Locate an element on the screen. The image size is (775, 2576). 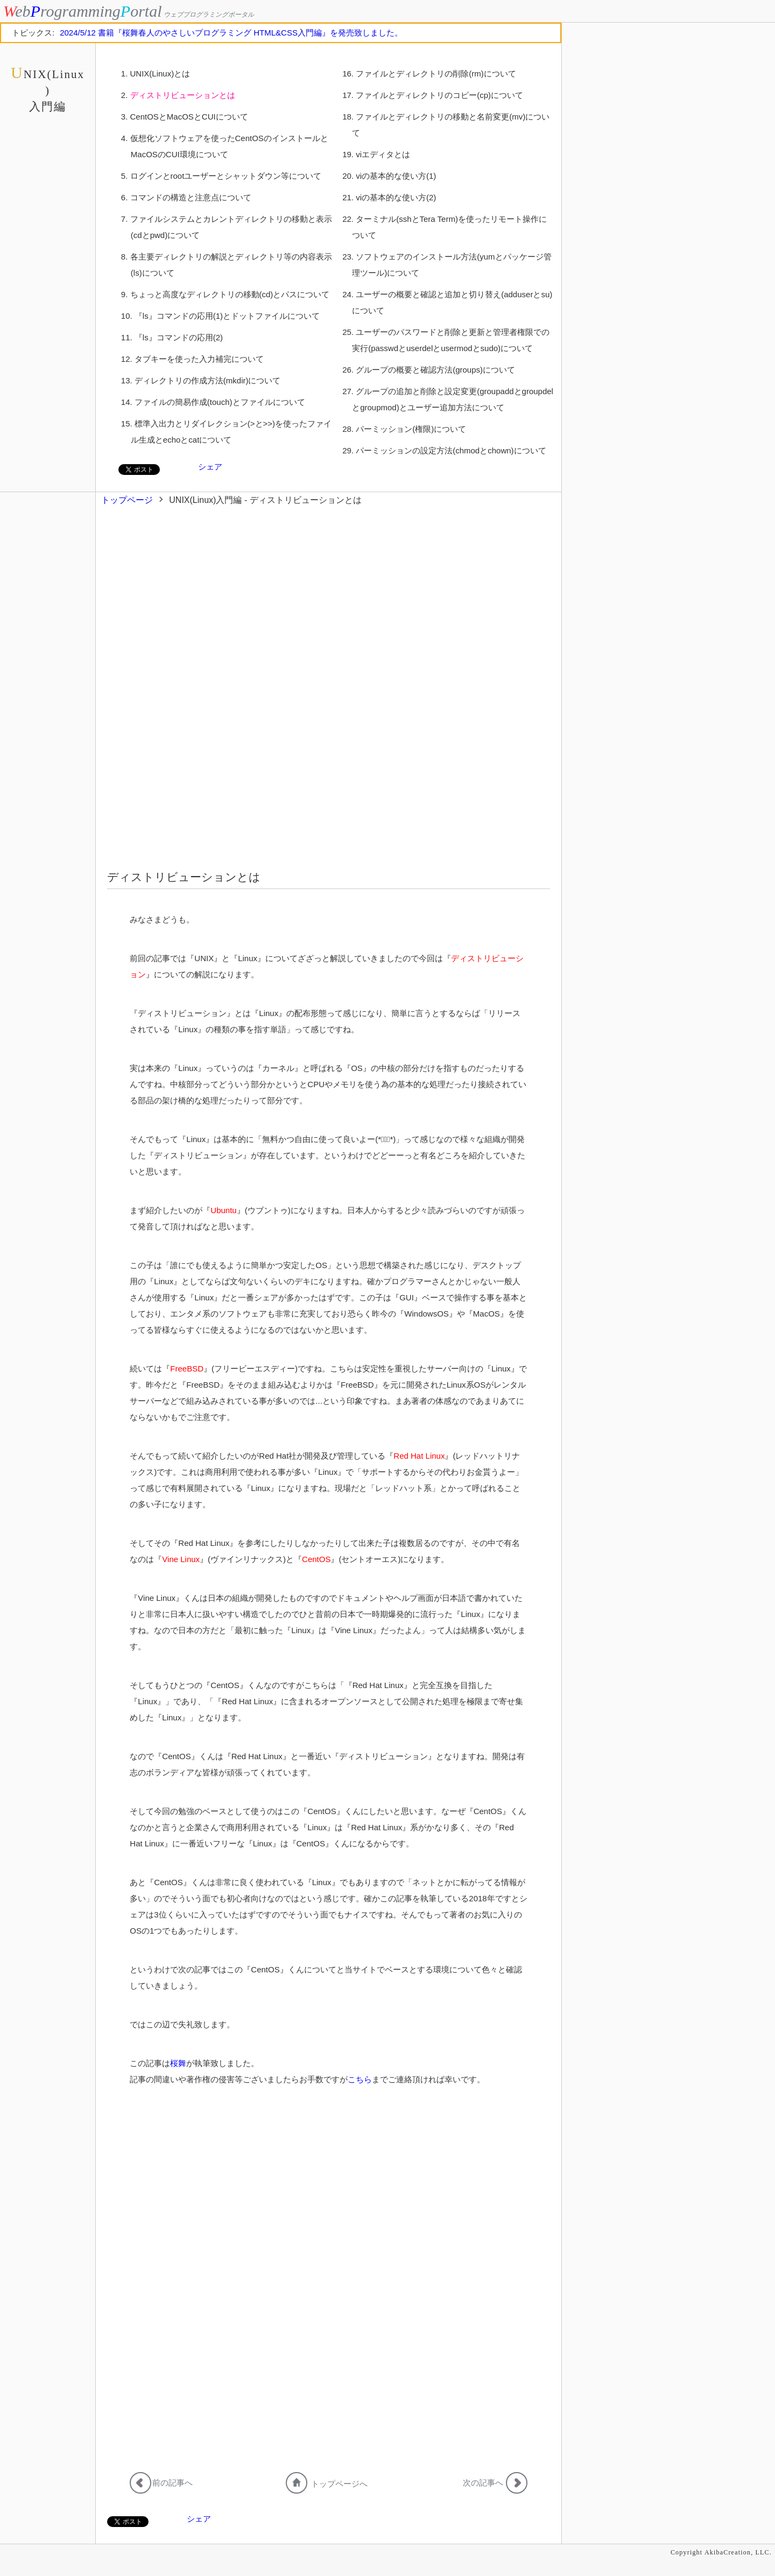
タブキーを使った入力補完について is located at coordinates (199, 358).